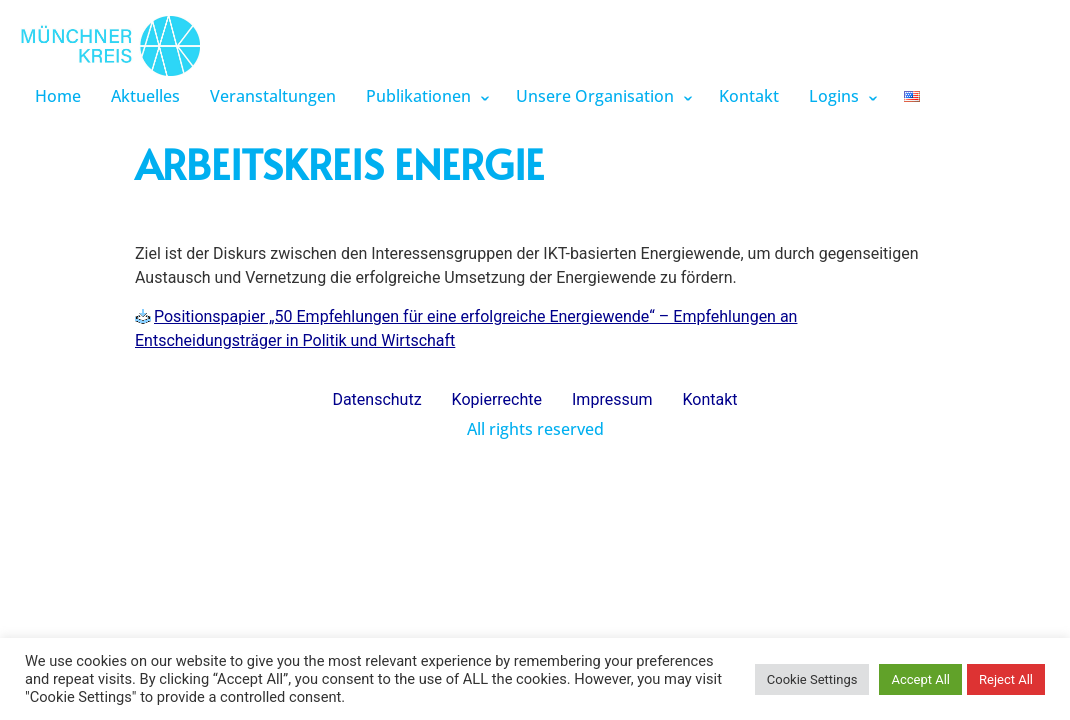 This screenshot has width=1070, height=720. What do you see at coordinates (834, 96) in the screenshot?
I see `Logins` at bounding box center [834, 96].